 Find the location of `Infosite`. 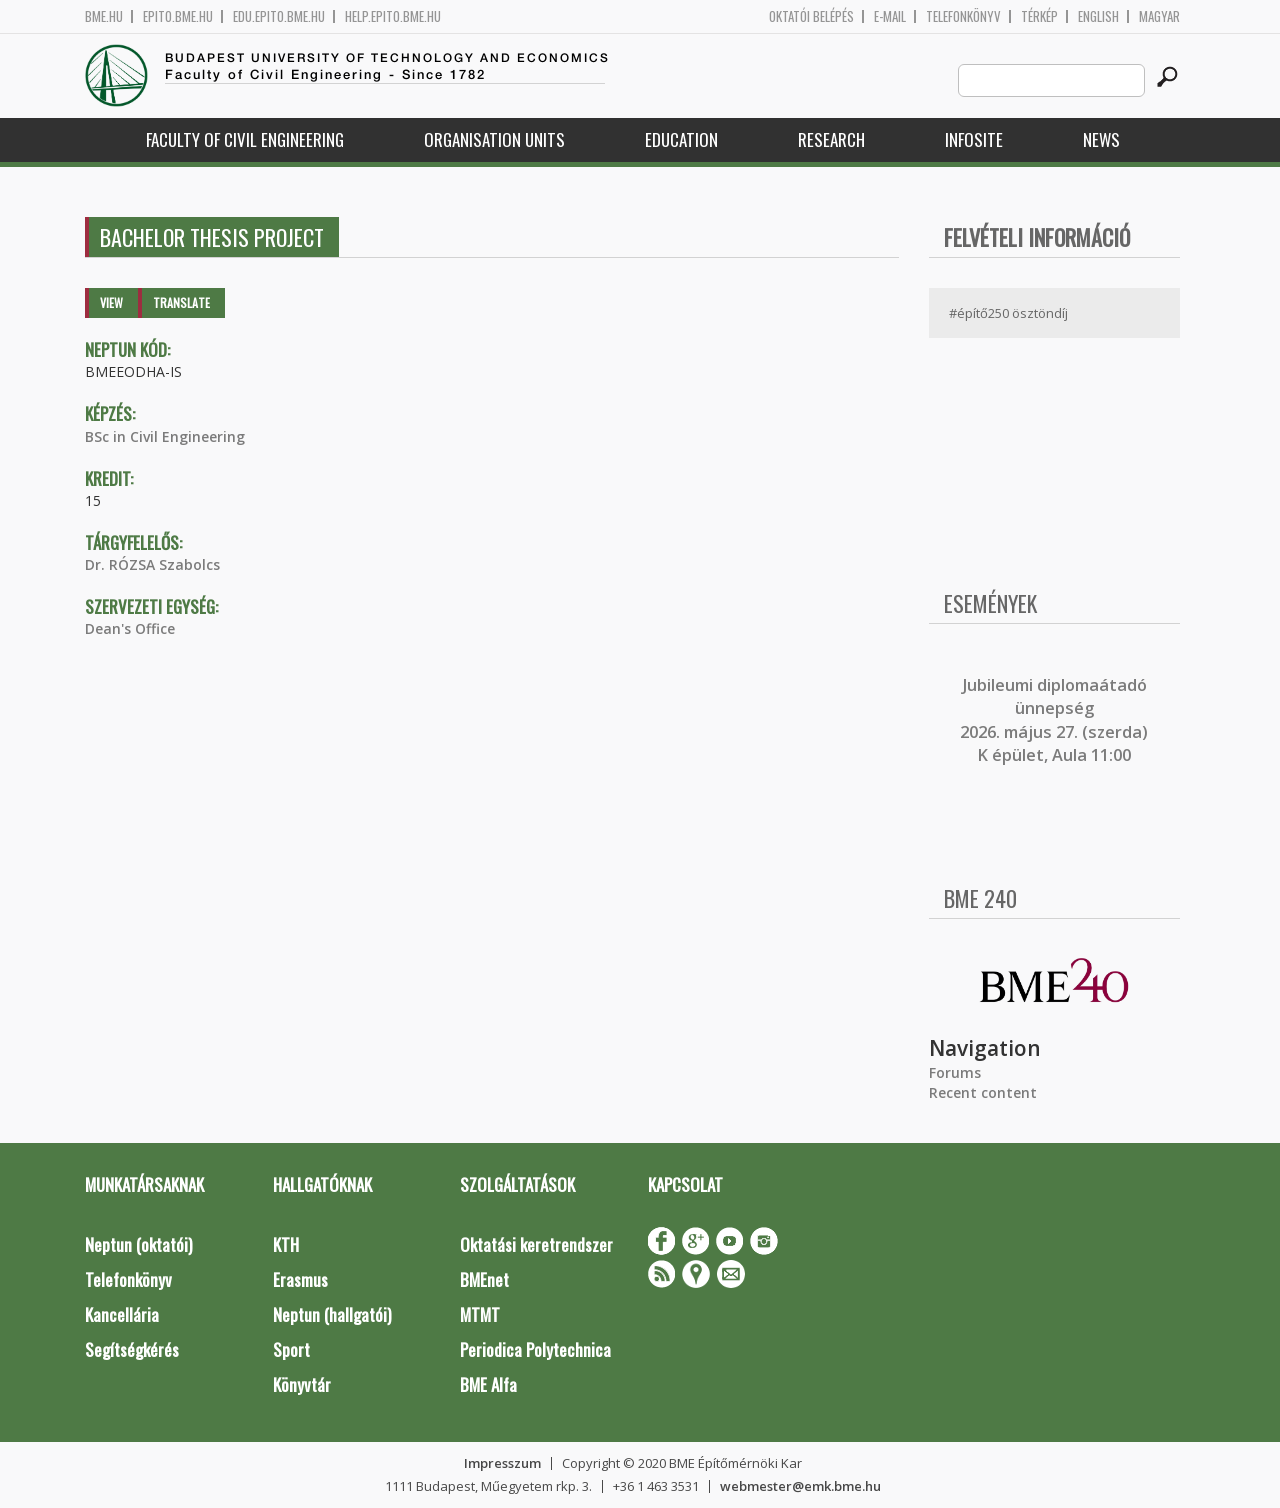

Infosite is located at coordinates (974, 139).